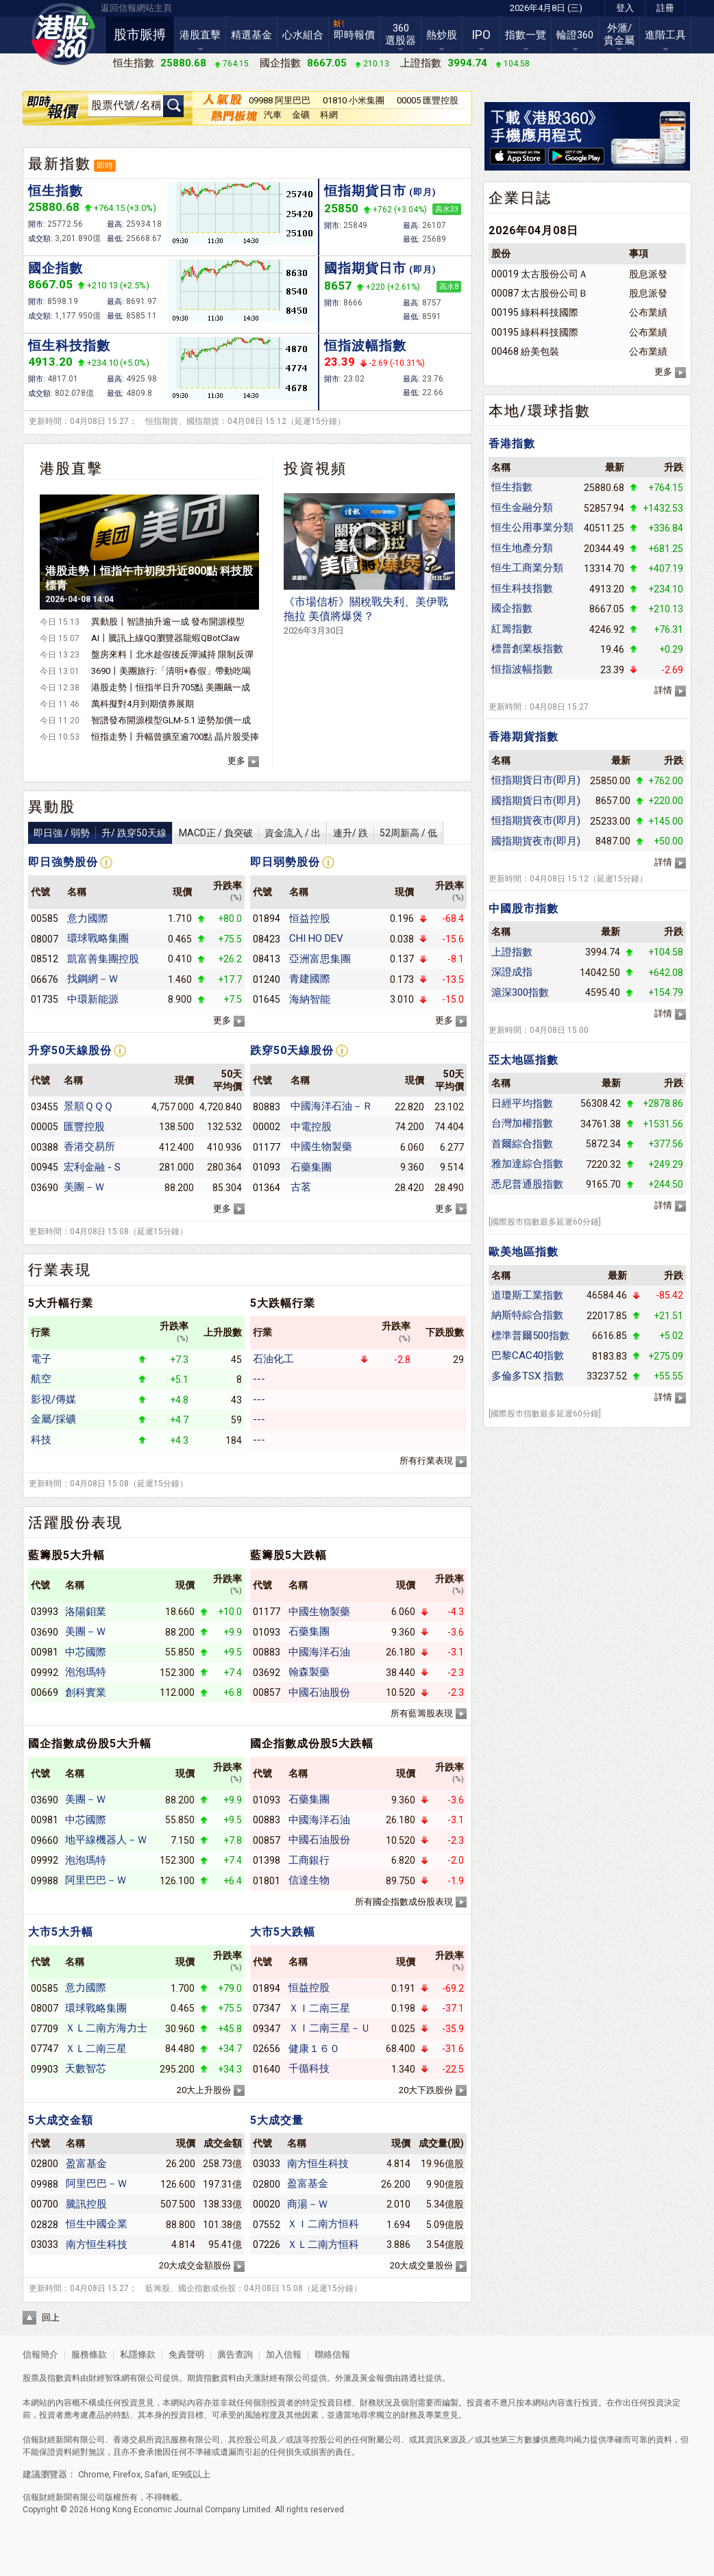  I want to click on 海納智能, so click(309, 999).